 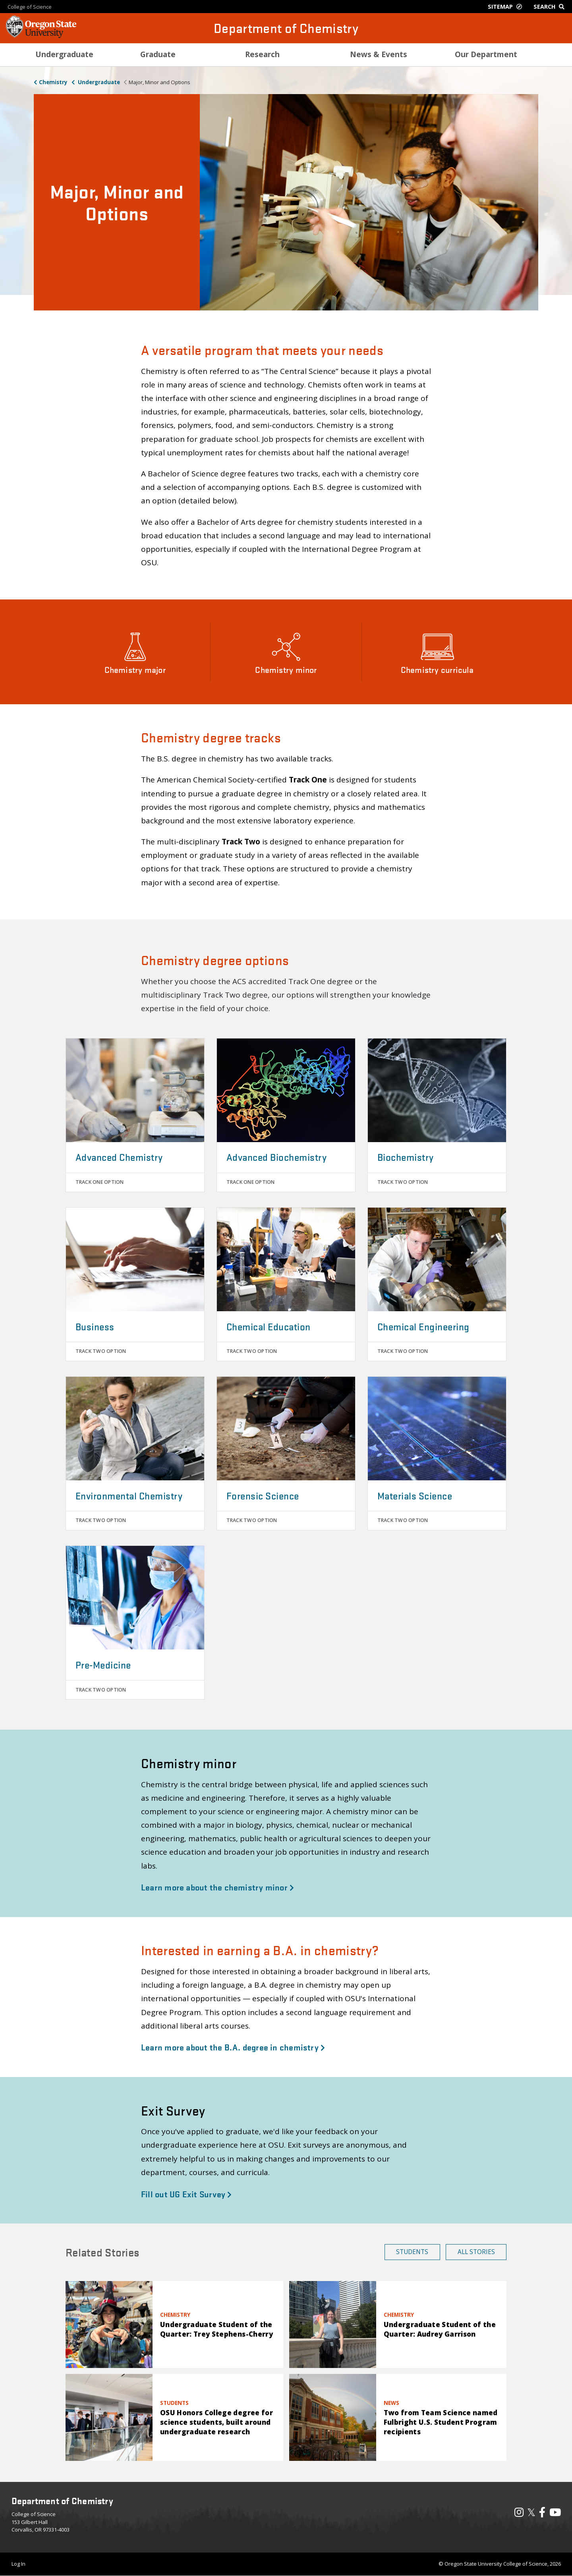 What do you see at coordinates (519, 2514) in the screenshot?
I see `[Visit our Instagram Profile]` at bounding box center [519, 2514].